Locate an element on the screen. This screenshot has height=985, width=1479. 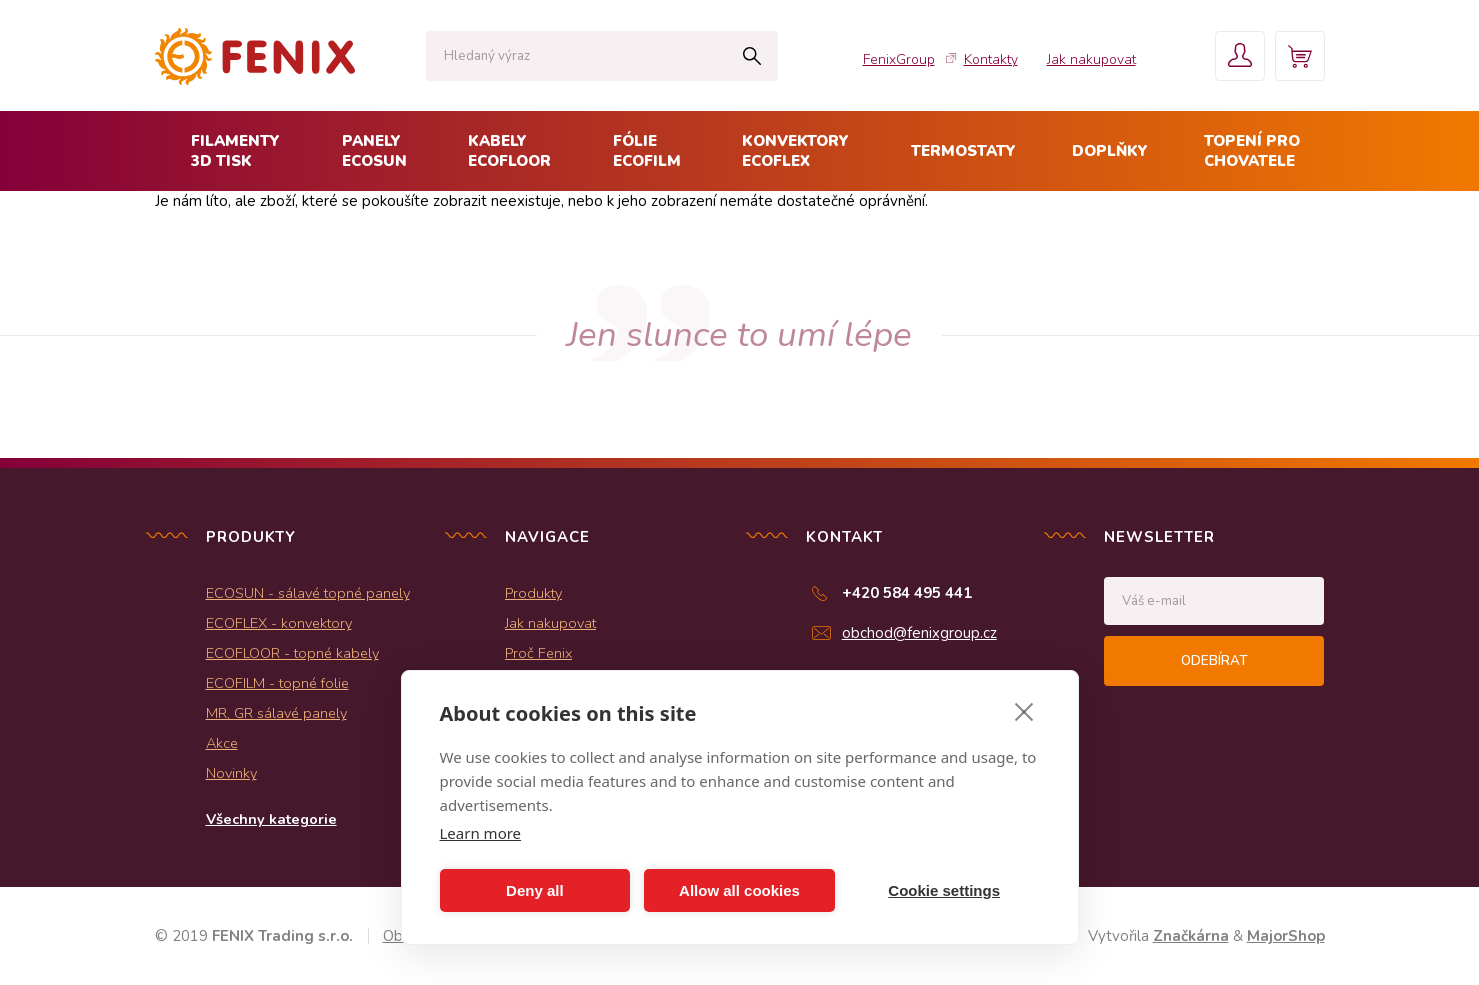
FenixGroup is located at coordinates (899, 59).